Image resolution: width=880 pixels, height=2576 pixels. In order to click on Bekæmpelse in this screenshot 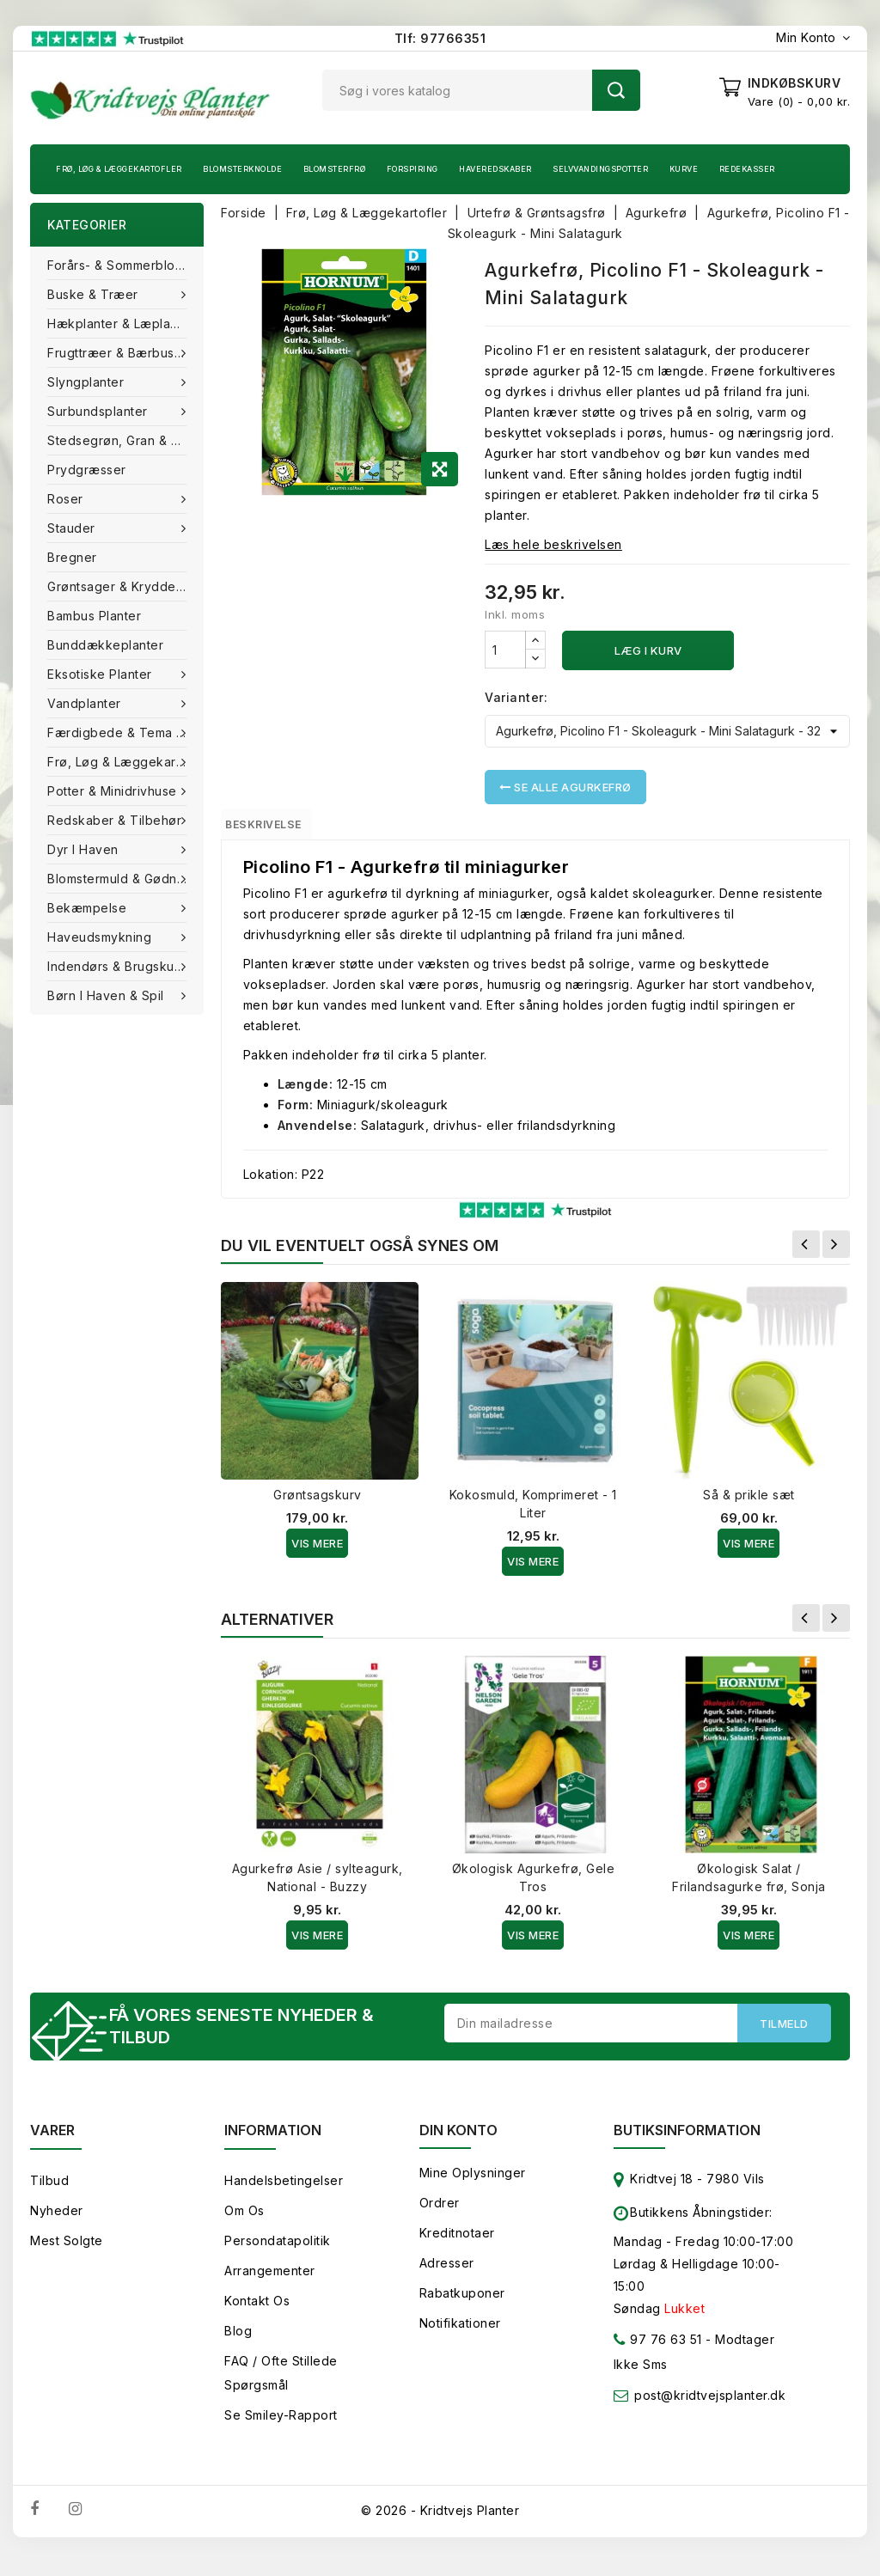, I will do `click(89, 907)`.